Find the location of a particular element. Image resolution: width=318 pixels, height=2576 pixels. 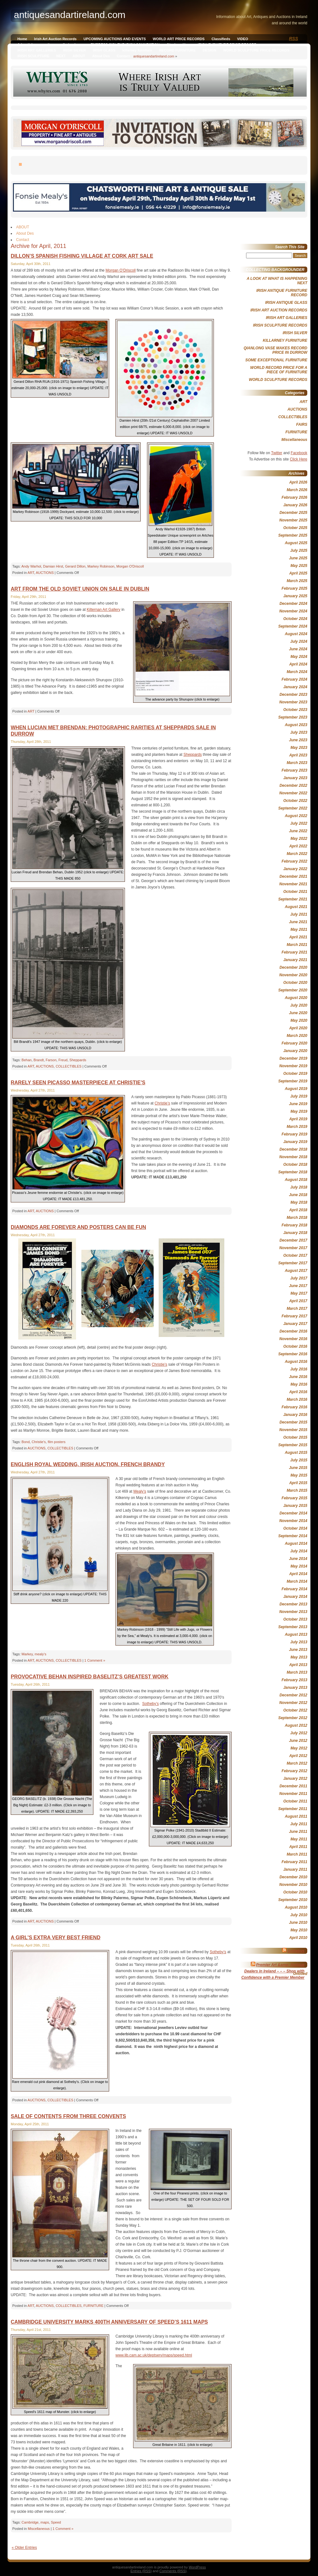

April 2013 is located at coordinates (298, 1665).